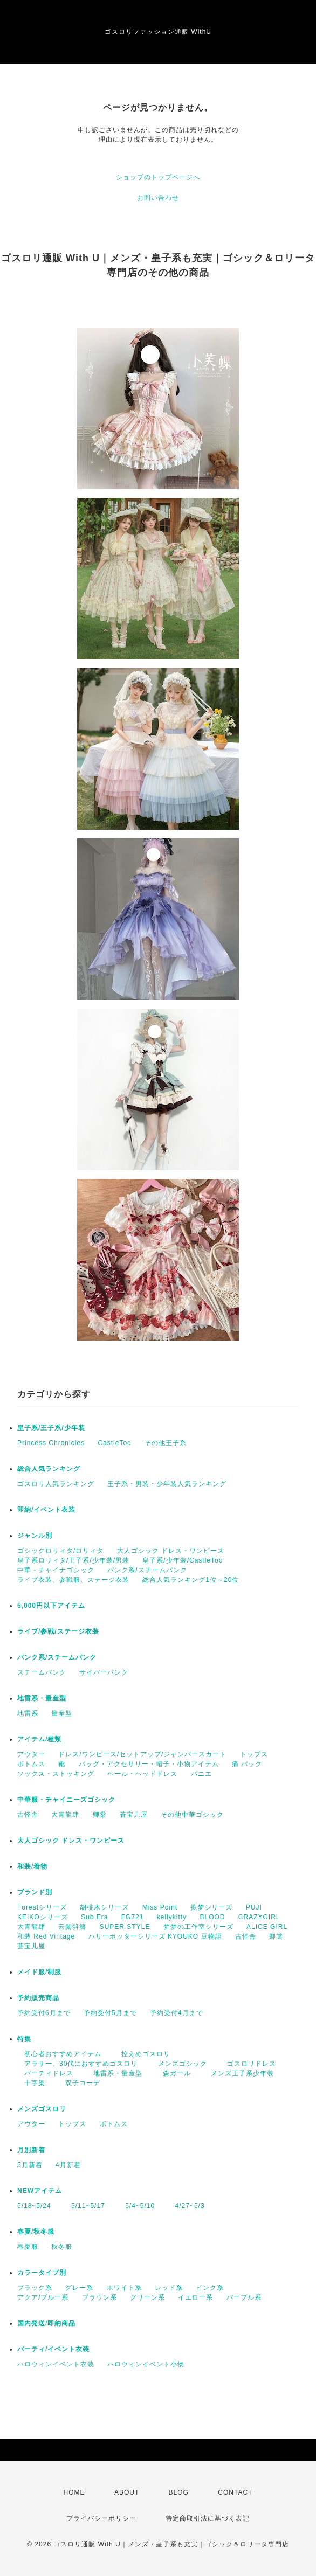 Image resolution: width=316 pixels, height=2576 pixels. I want to click on 和装 Red Vintage, so click(46, 1936).